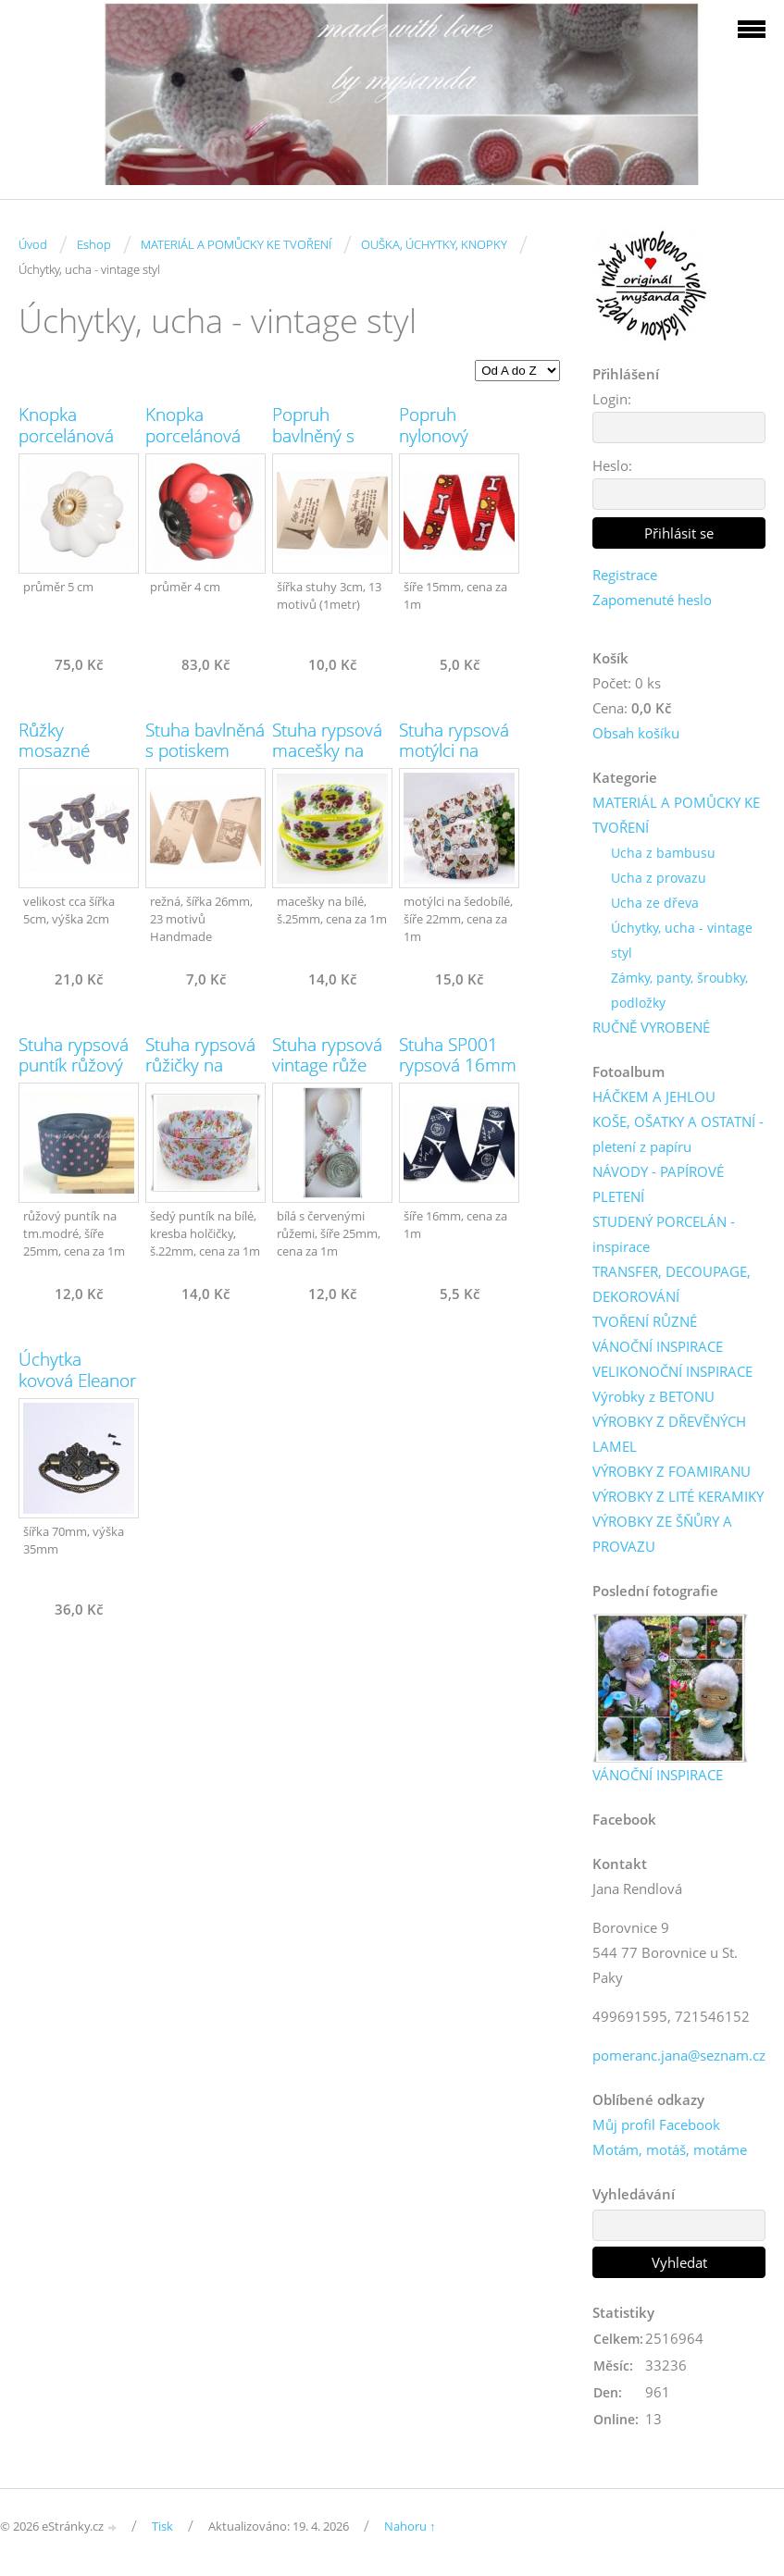 Image resolution: width=784 pixels, height=2576 pixels. Describe the element at coordinates (658, 1184) in the screenshot. I see `NÁVODY - PAPÍROVÉ PLETENÍ` at that location.